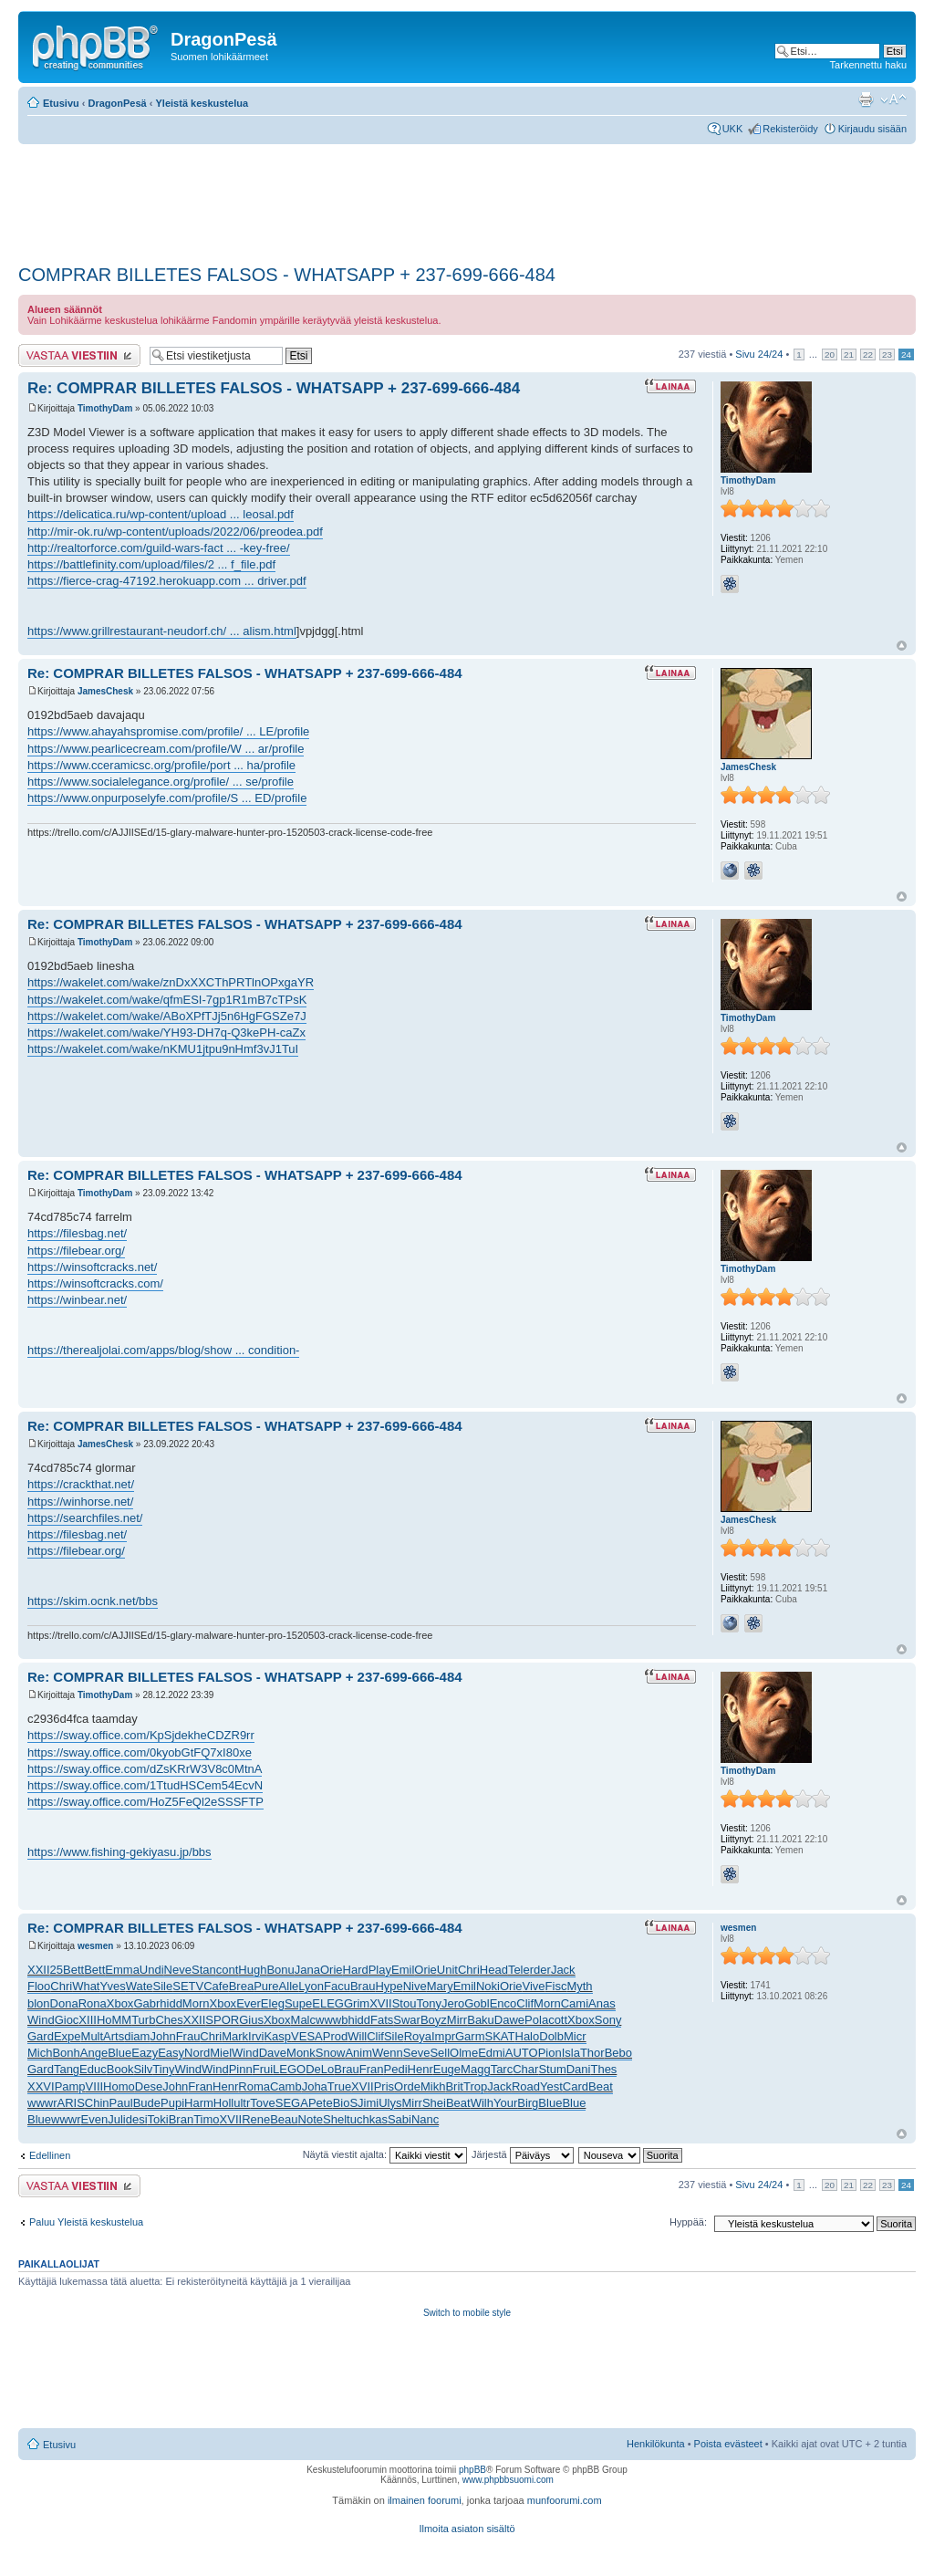 This screenshot has width=934, height=2576. What do you see at coordinates (77, 1300) in the screenshot?
I see `https://winbear.net/` at bounding box center [77, 1300].